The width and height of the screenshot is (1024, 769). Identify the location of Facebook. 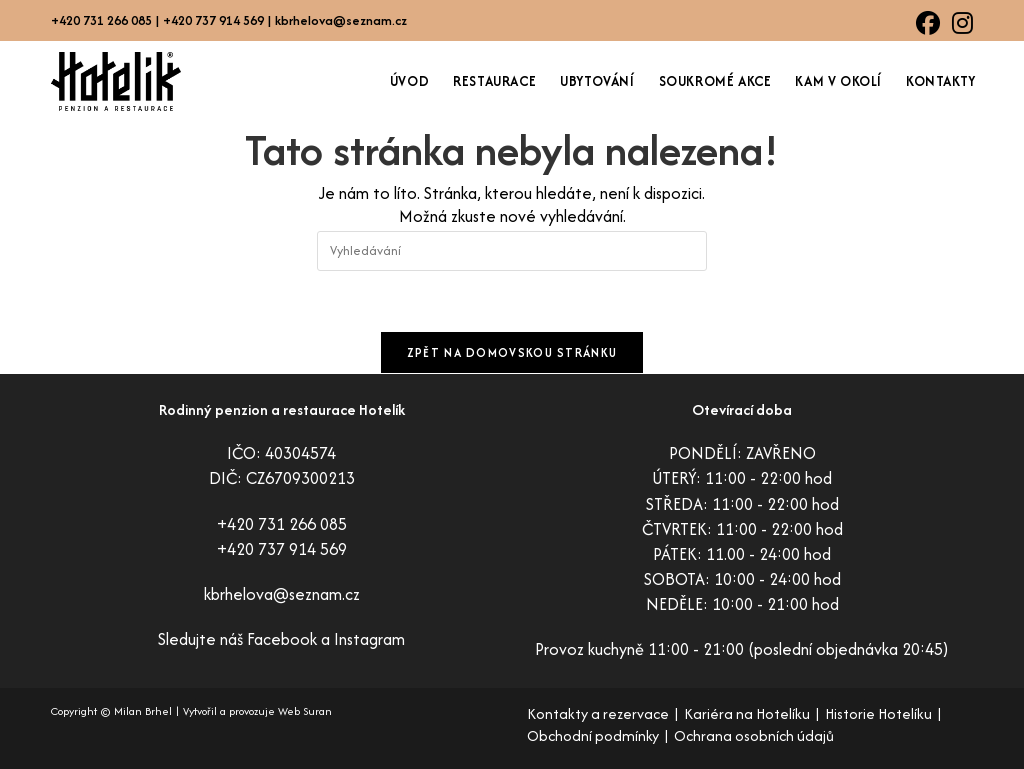
(282, 639).